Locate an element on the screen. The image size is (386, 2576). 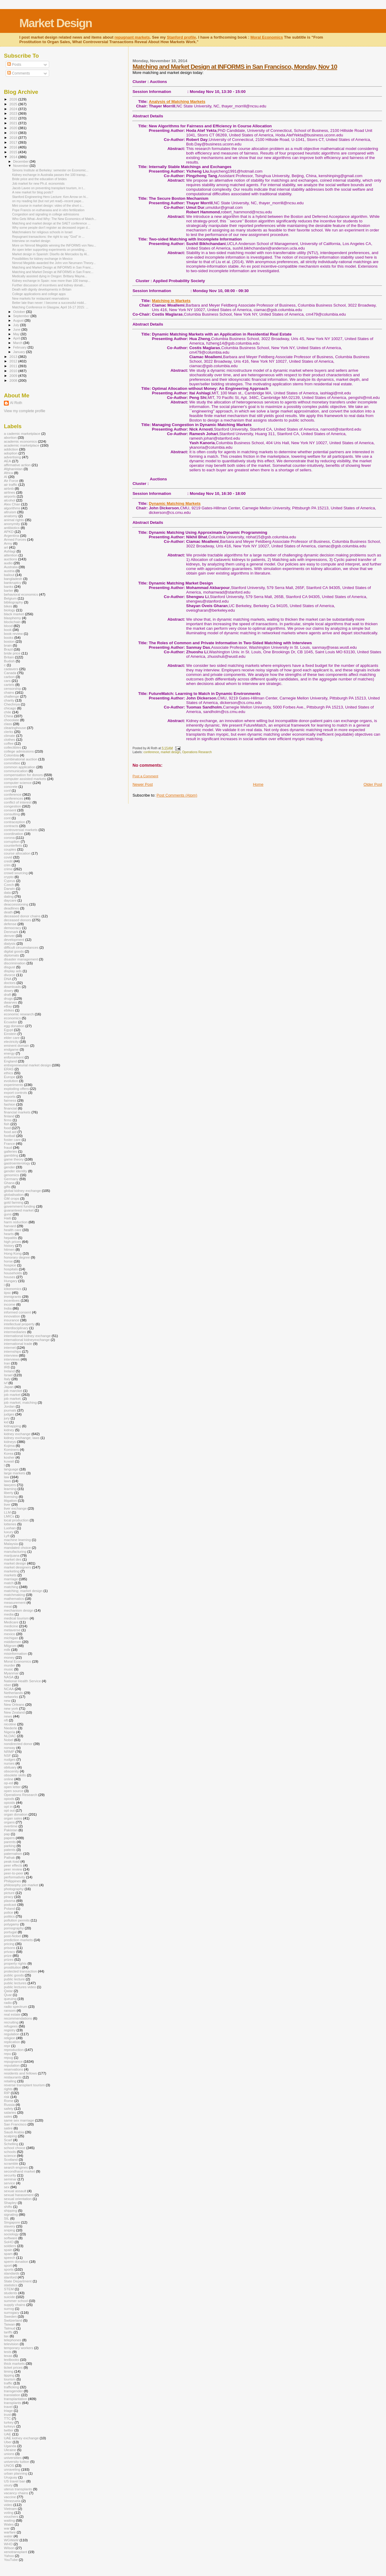
paternalism is located at coordinates (13, 1853).